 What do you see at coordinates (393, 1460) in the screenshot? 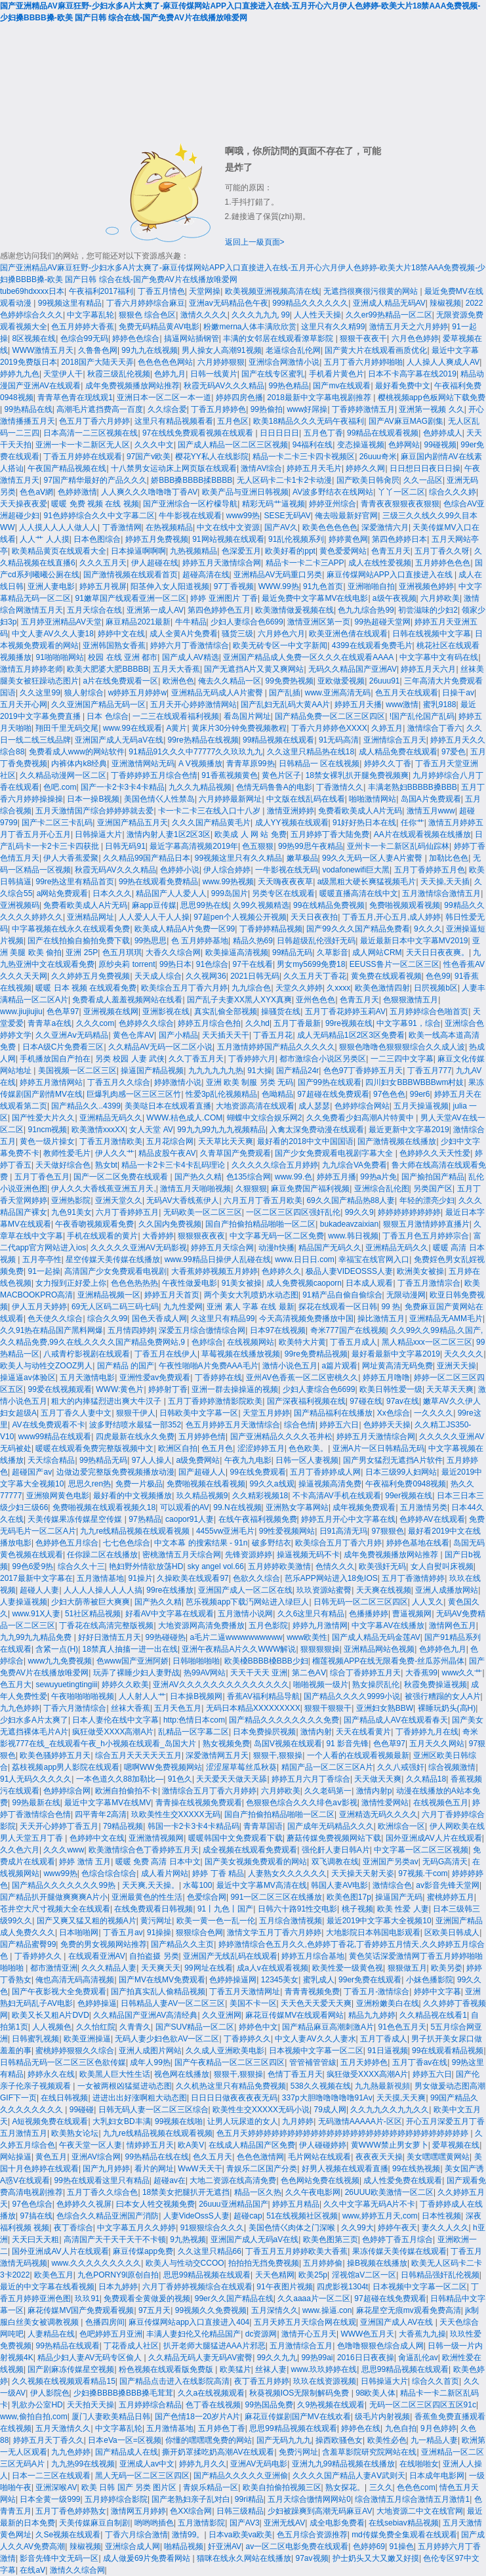
I see `国产男女猛烈无遮挡A片软件` at bounding box center [393, 1460].